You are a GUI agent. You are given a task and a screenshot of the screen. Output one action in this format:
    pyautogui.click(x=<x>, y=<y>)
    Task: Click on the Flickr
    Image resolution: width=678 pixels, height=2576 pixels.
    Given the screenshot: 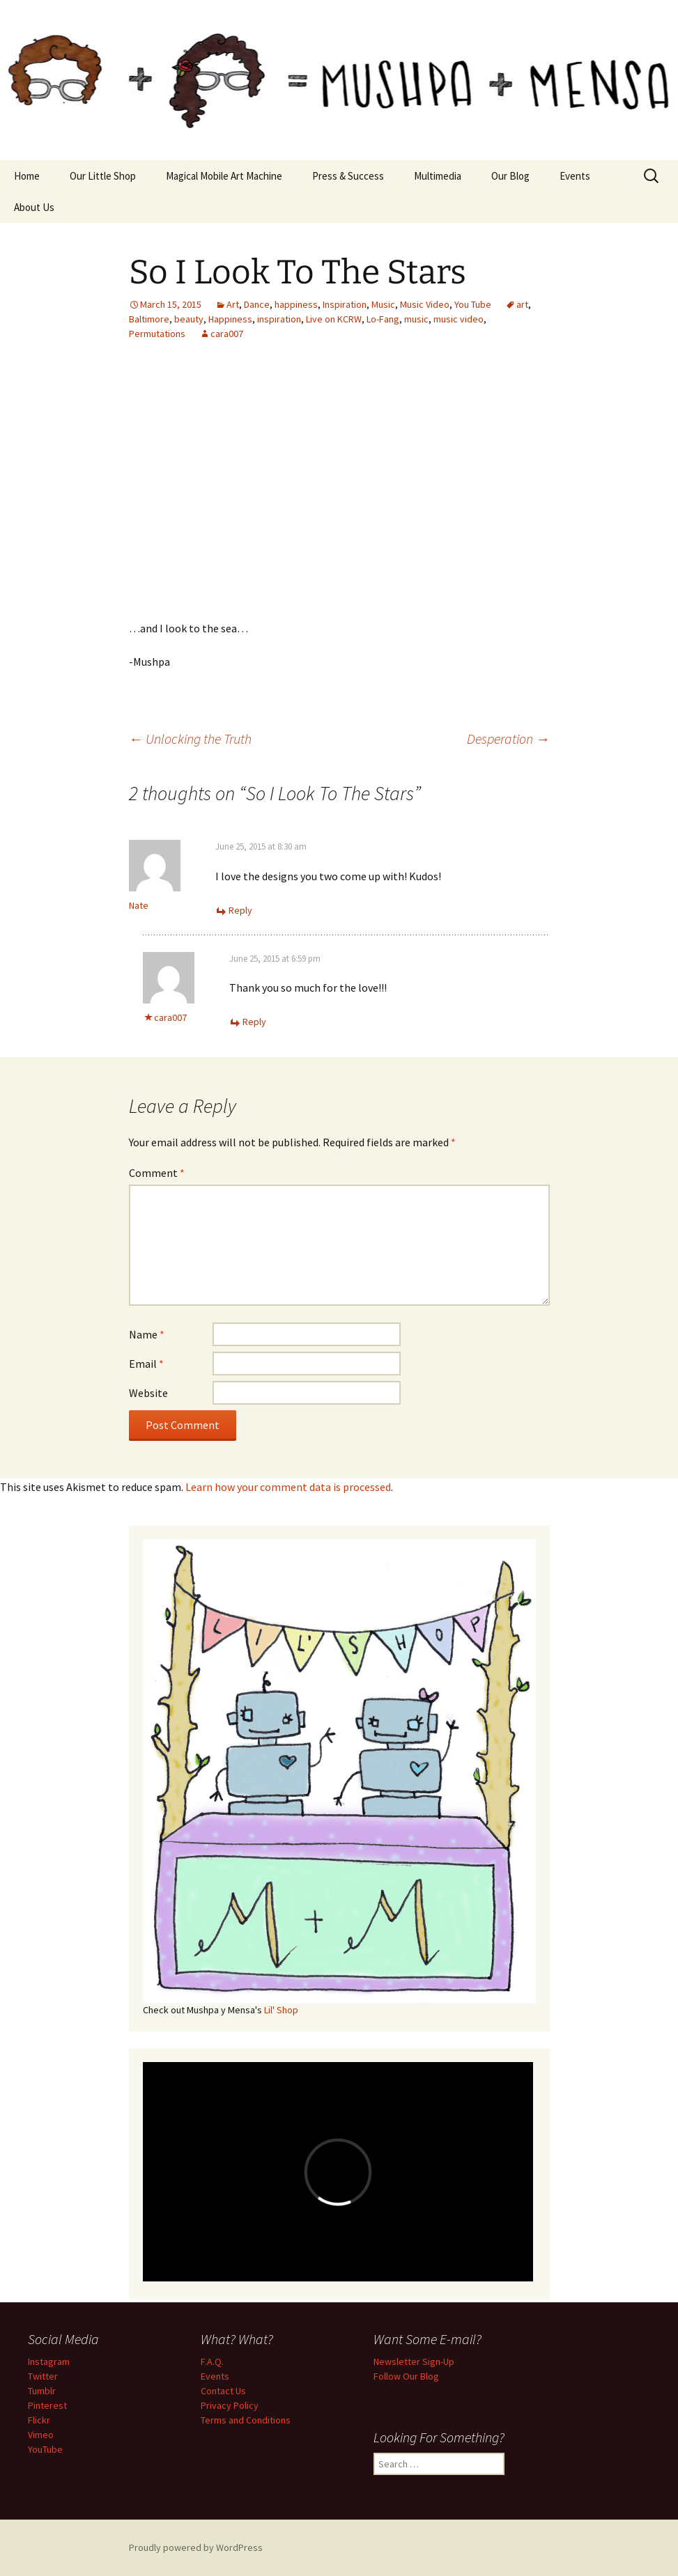 What is the action you would take?
    pyautogui.click(x=39, y=2420)
    